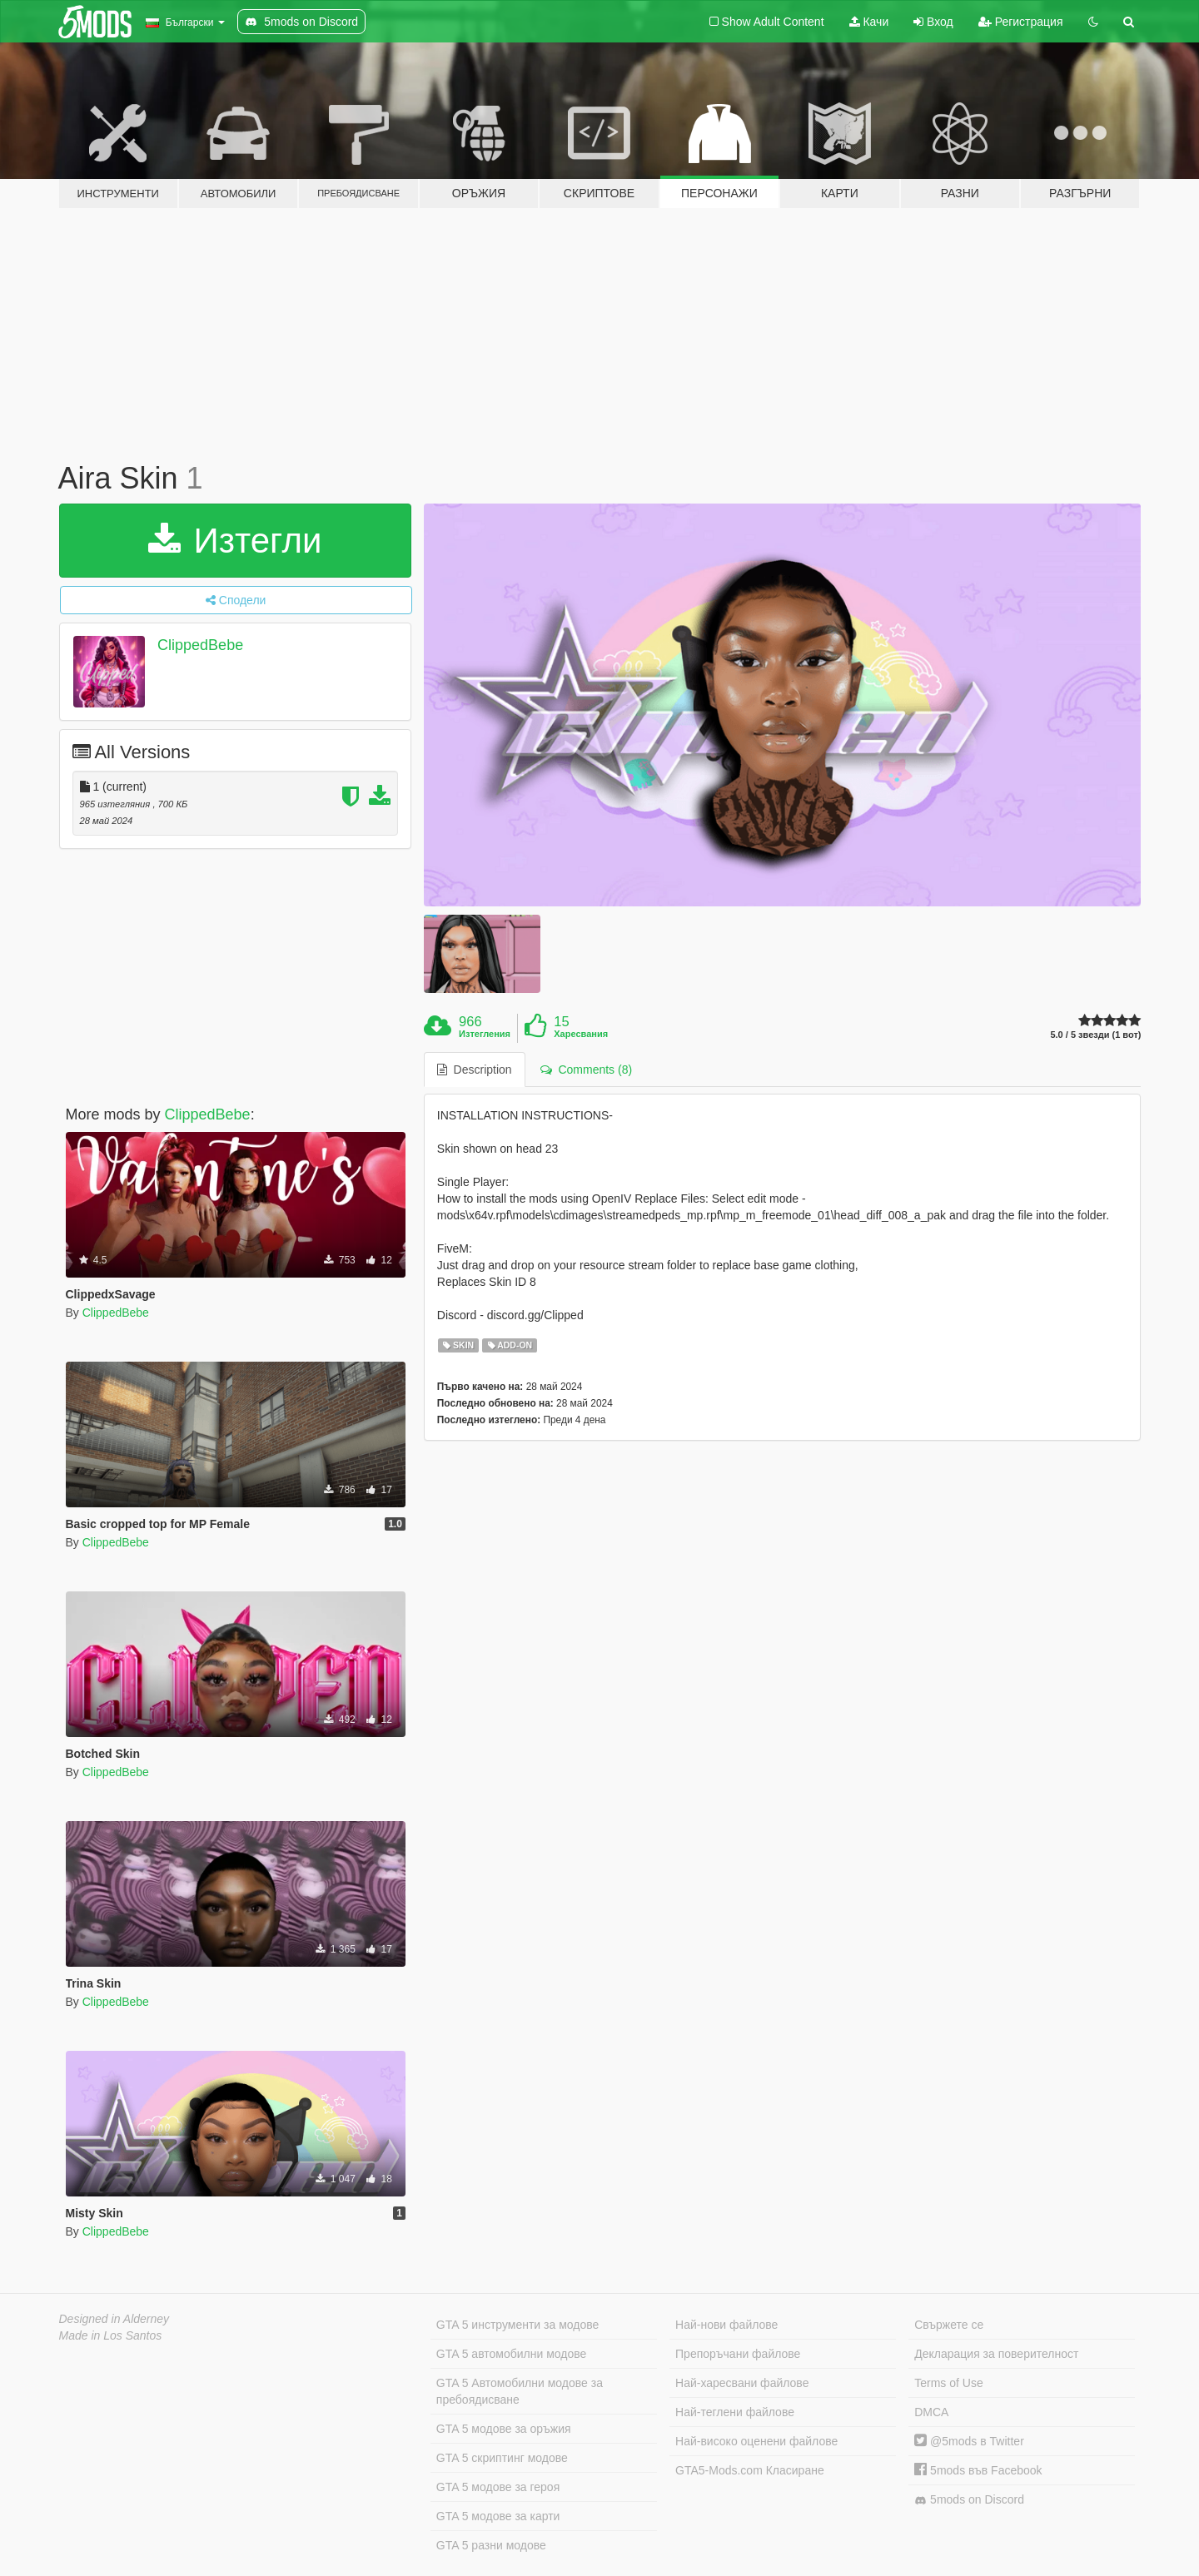 This screenshot has height=2576, width=1199. Describe the element at coordinates (491, 2545) in the screenshot. I see `GTA 5 разни модове` at that location.